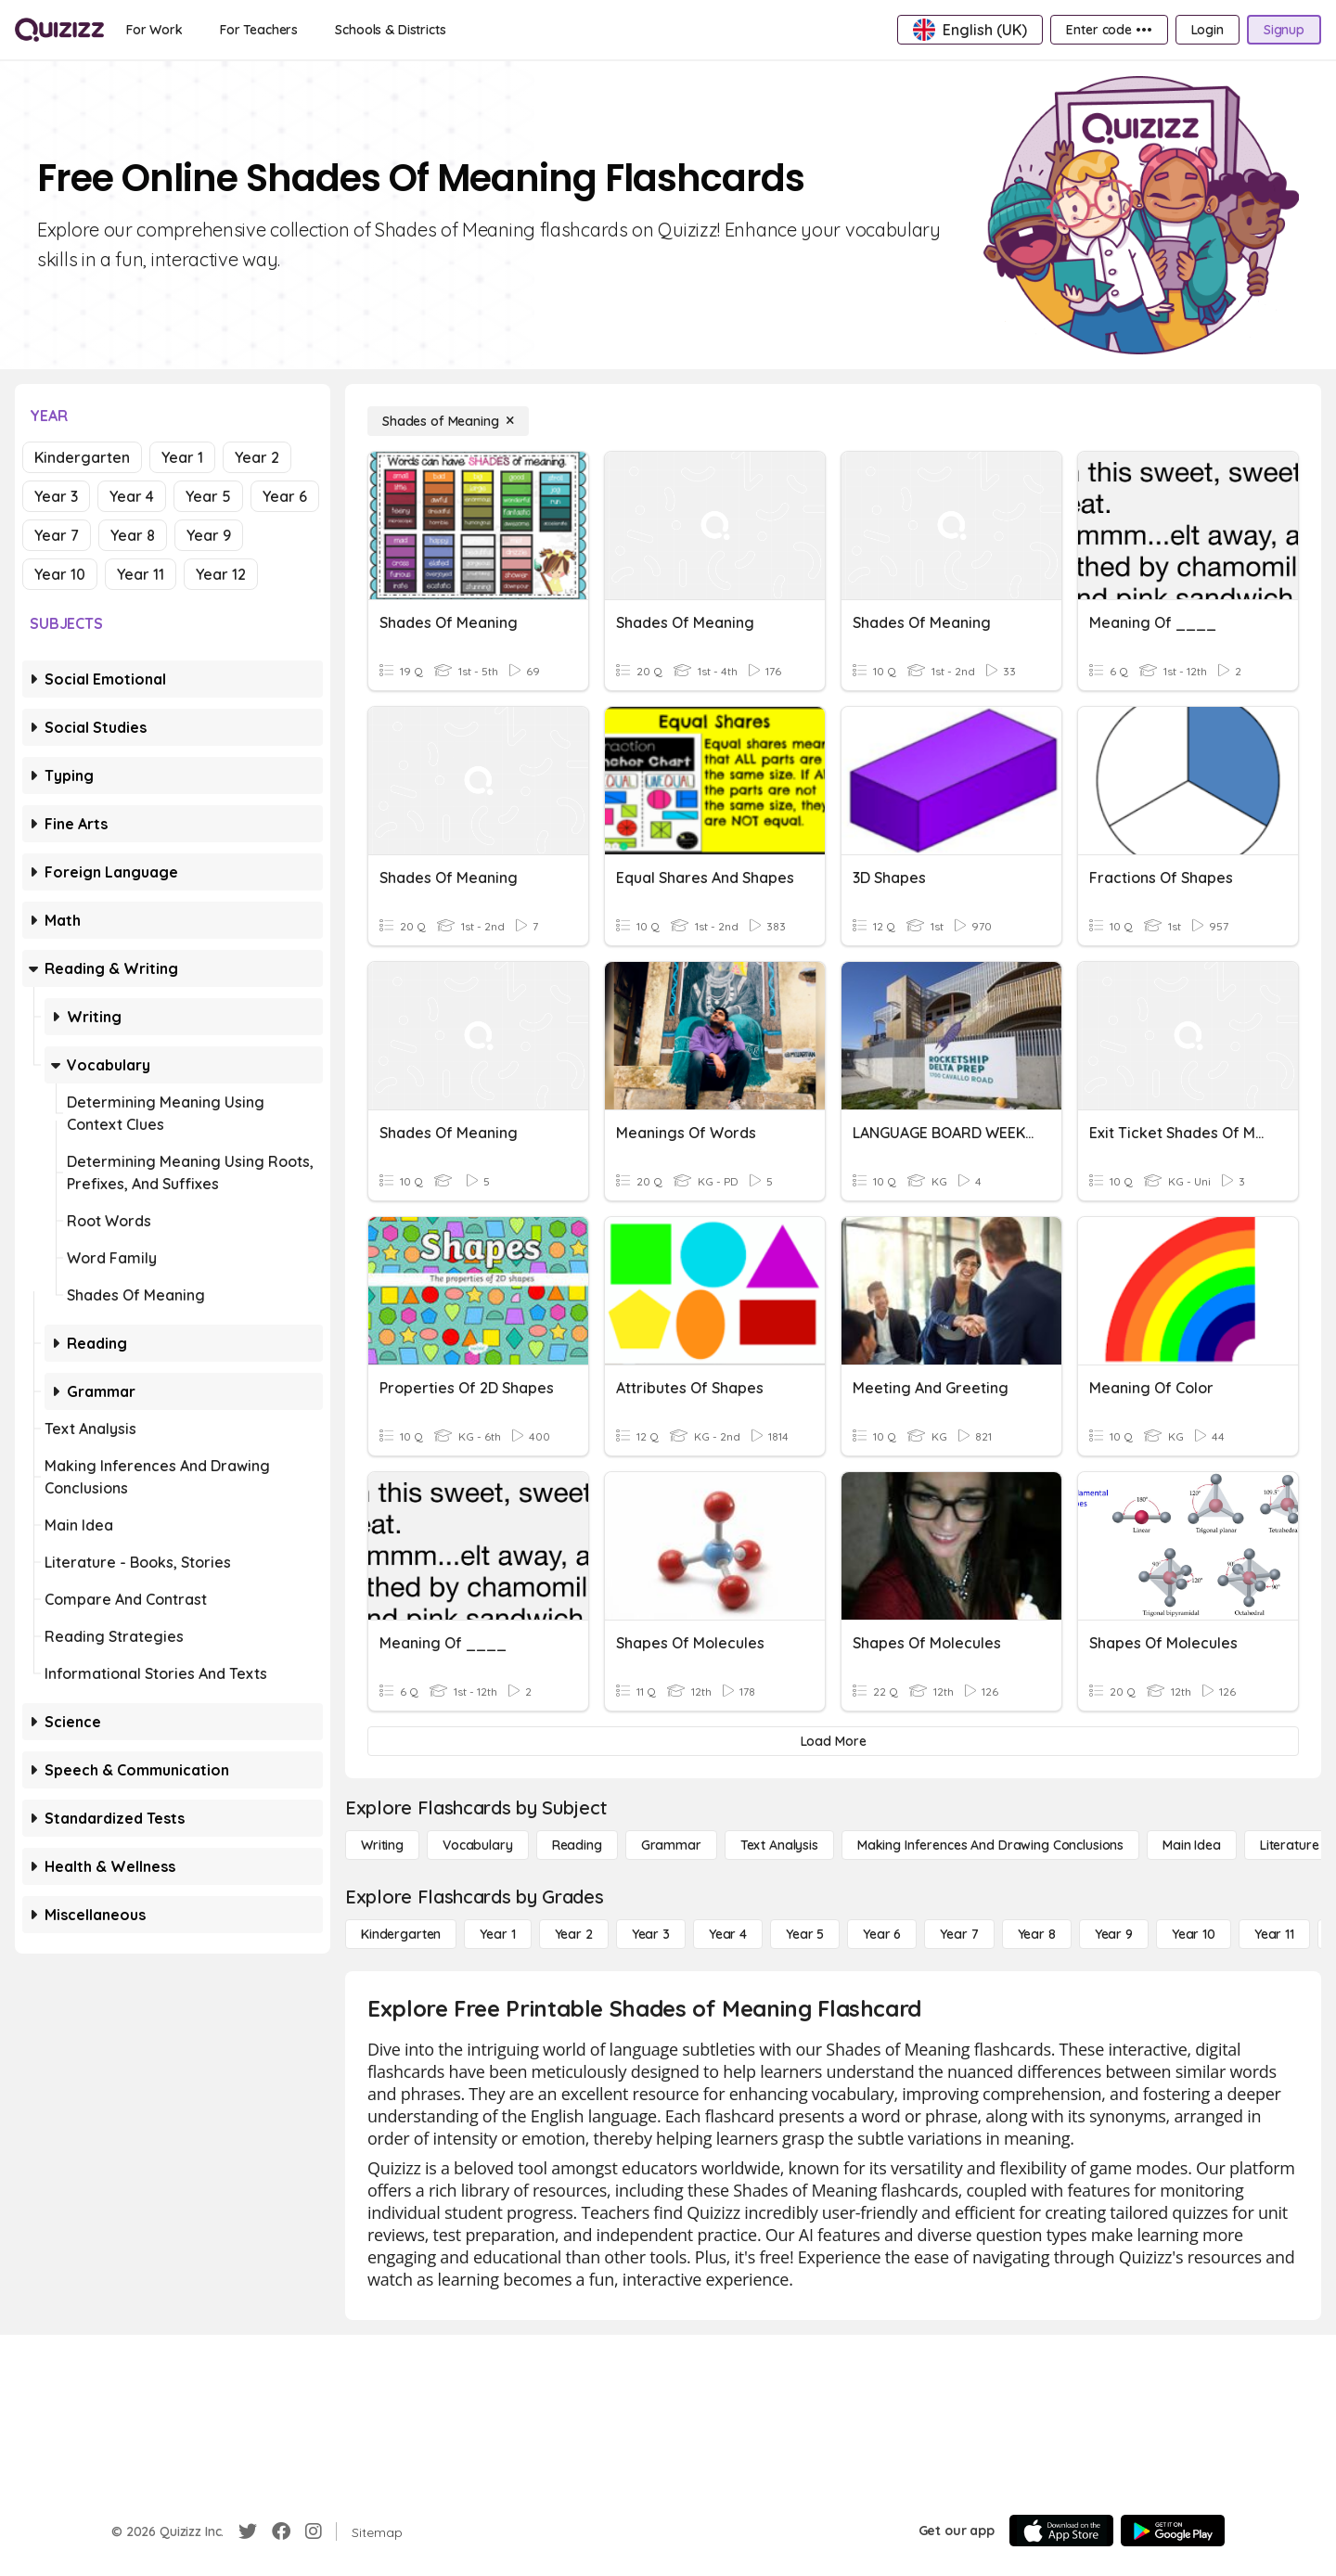 The image size is (1336, 2576). Describe the element at coordinates (140, 574) in the screenshot. I see `Year 11` at that location.